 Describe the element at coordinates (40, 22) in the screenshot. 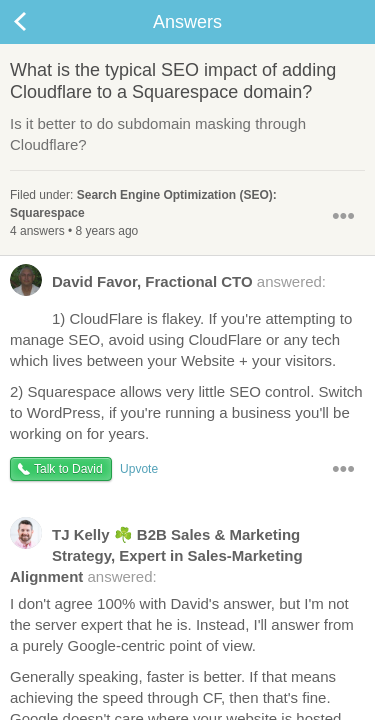

I see `Back` at that location.